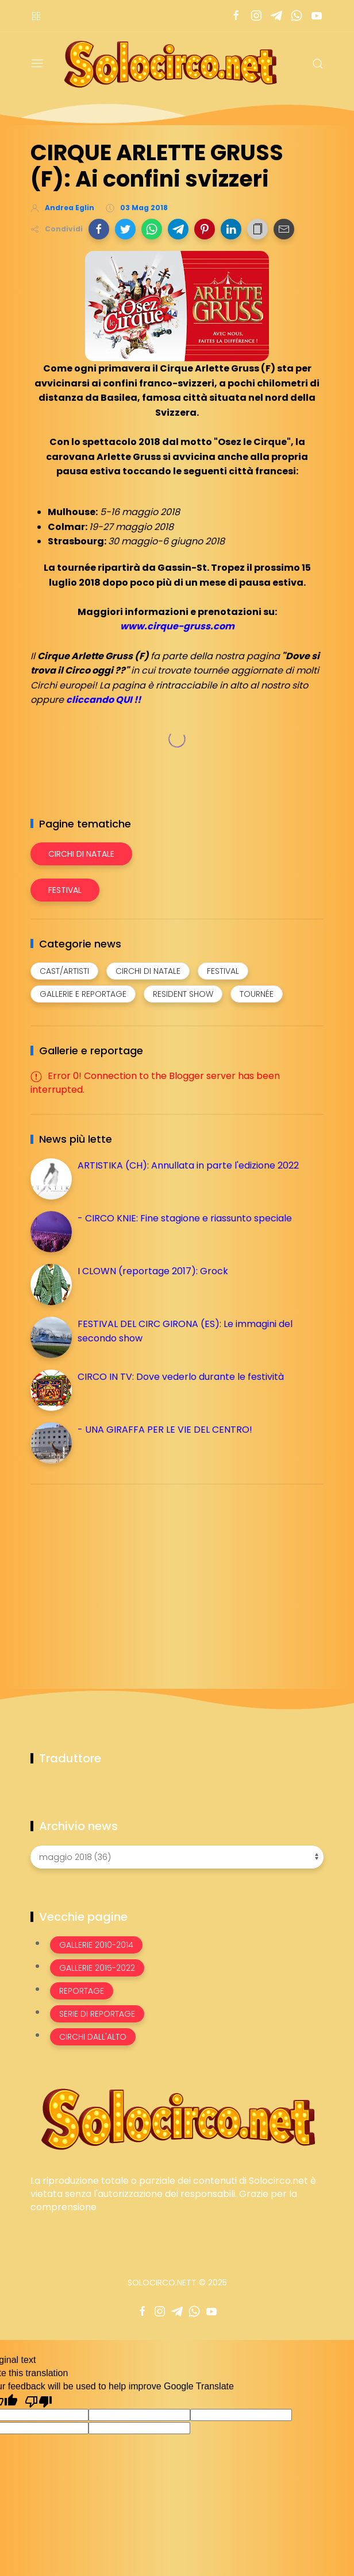 Image resolution: width=354 pixels, height=2576 pixels. What do you see at coordinates (256, 16) in the screenshot?
I see `[Seguici su instagram]` at bounding box center [256, 16].